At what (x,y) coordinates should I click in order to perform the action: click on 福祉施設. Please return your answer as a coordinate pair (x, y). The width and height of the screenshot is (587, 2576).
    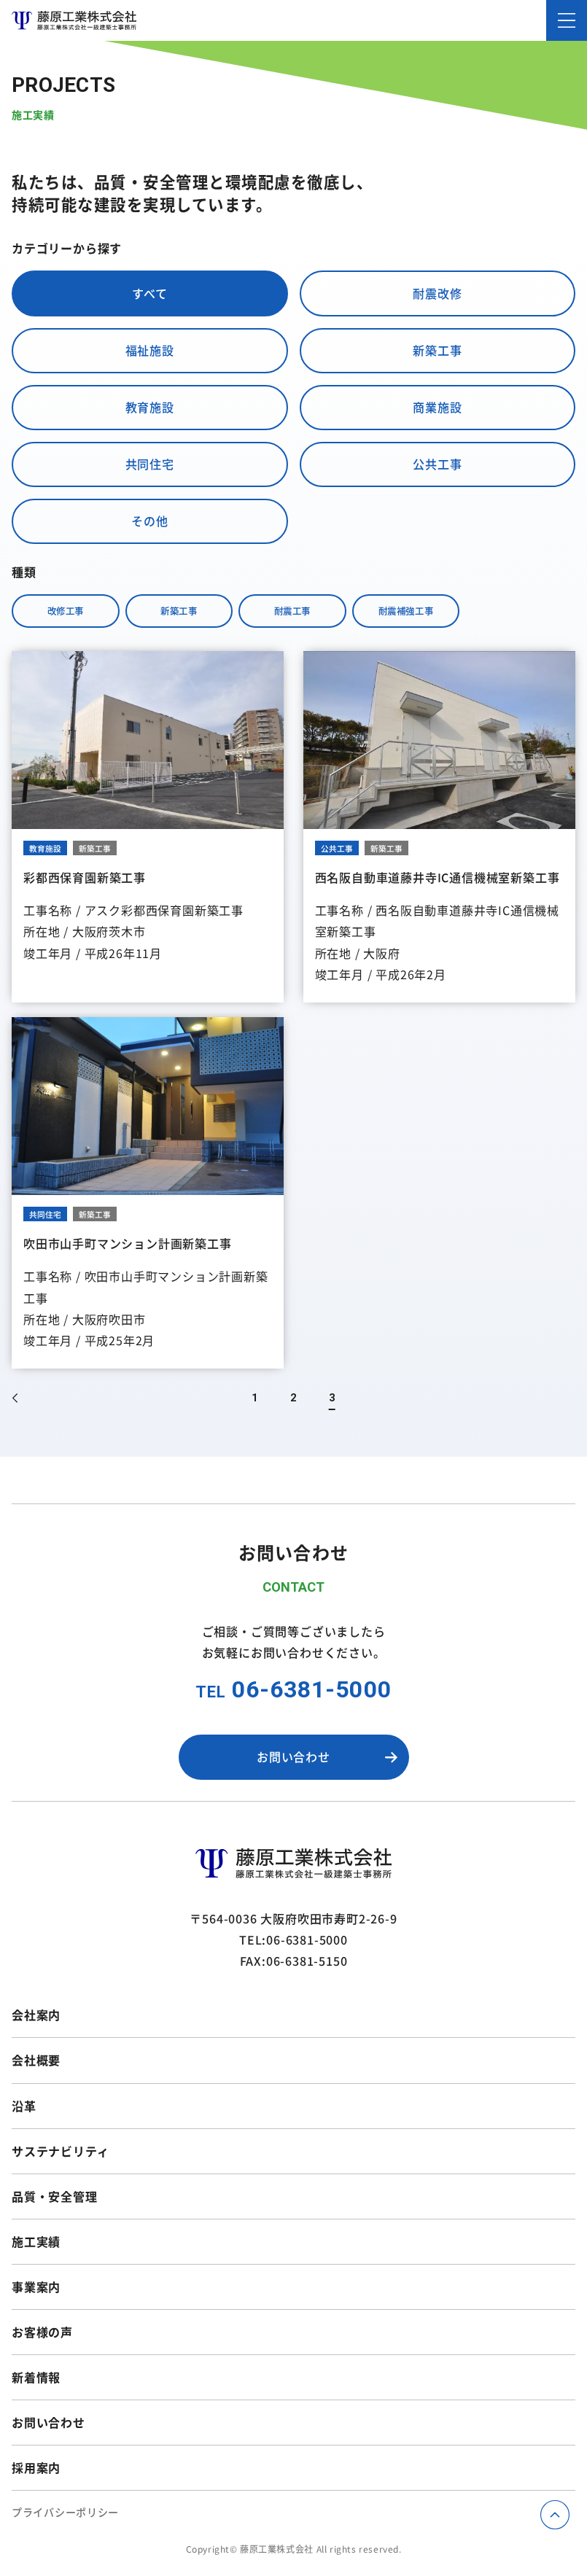
    Looking at the image, I should click on (149, 350).